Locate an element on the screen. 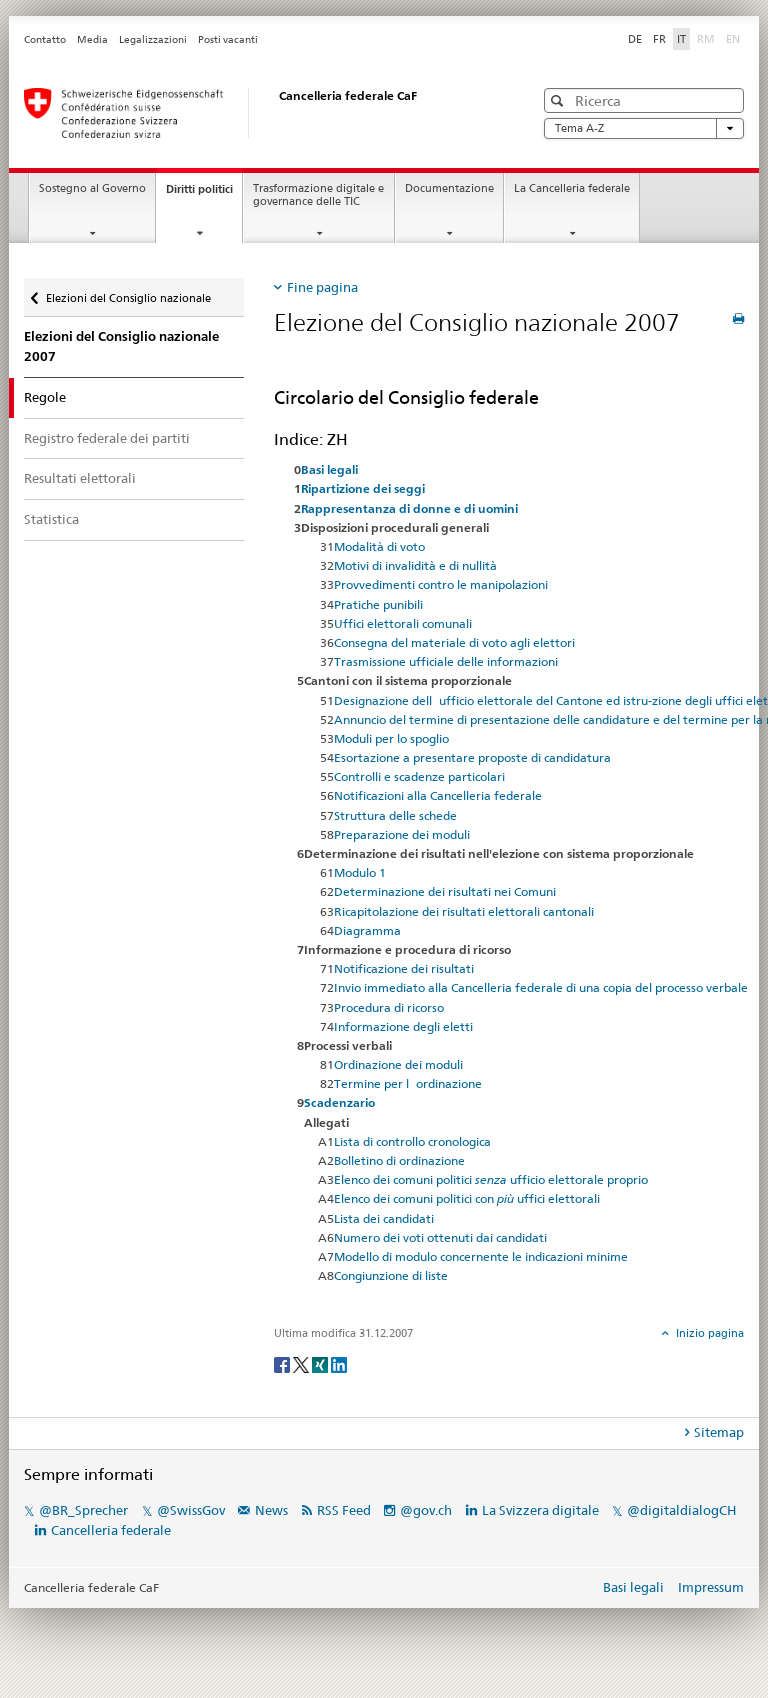 The width and height of the screenshot is (768, 1698). [Xing] is located at coordinates (321, 1363).